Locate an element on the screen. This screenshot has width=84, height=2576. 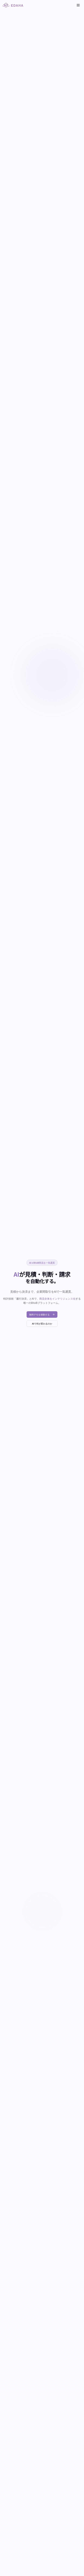
AIで何が変わるのか is located at coordinates (42, 1323).